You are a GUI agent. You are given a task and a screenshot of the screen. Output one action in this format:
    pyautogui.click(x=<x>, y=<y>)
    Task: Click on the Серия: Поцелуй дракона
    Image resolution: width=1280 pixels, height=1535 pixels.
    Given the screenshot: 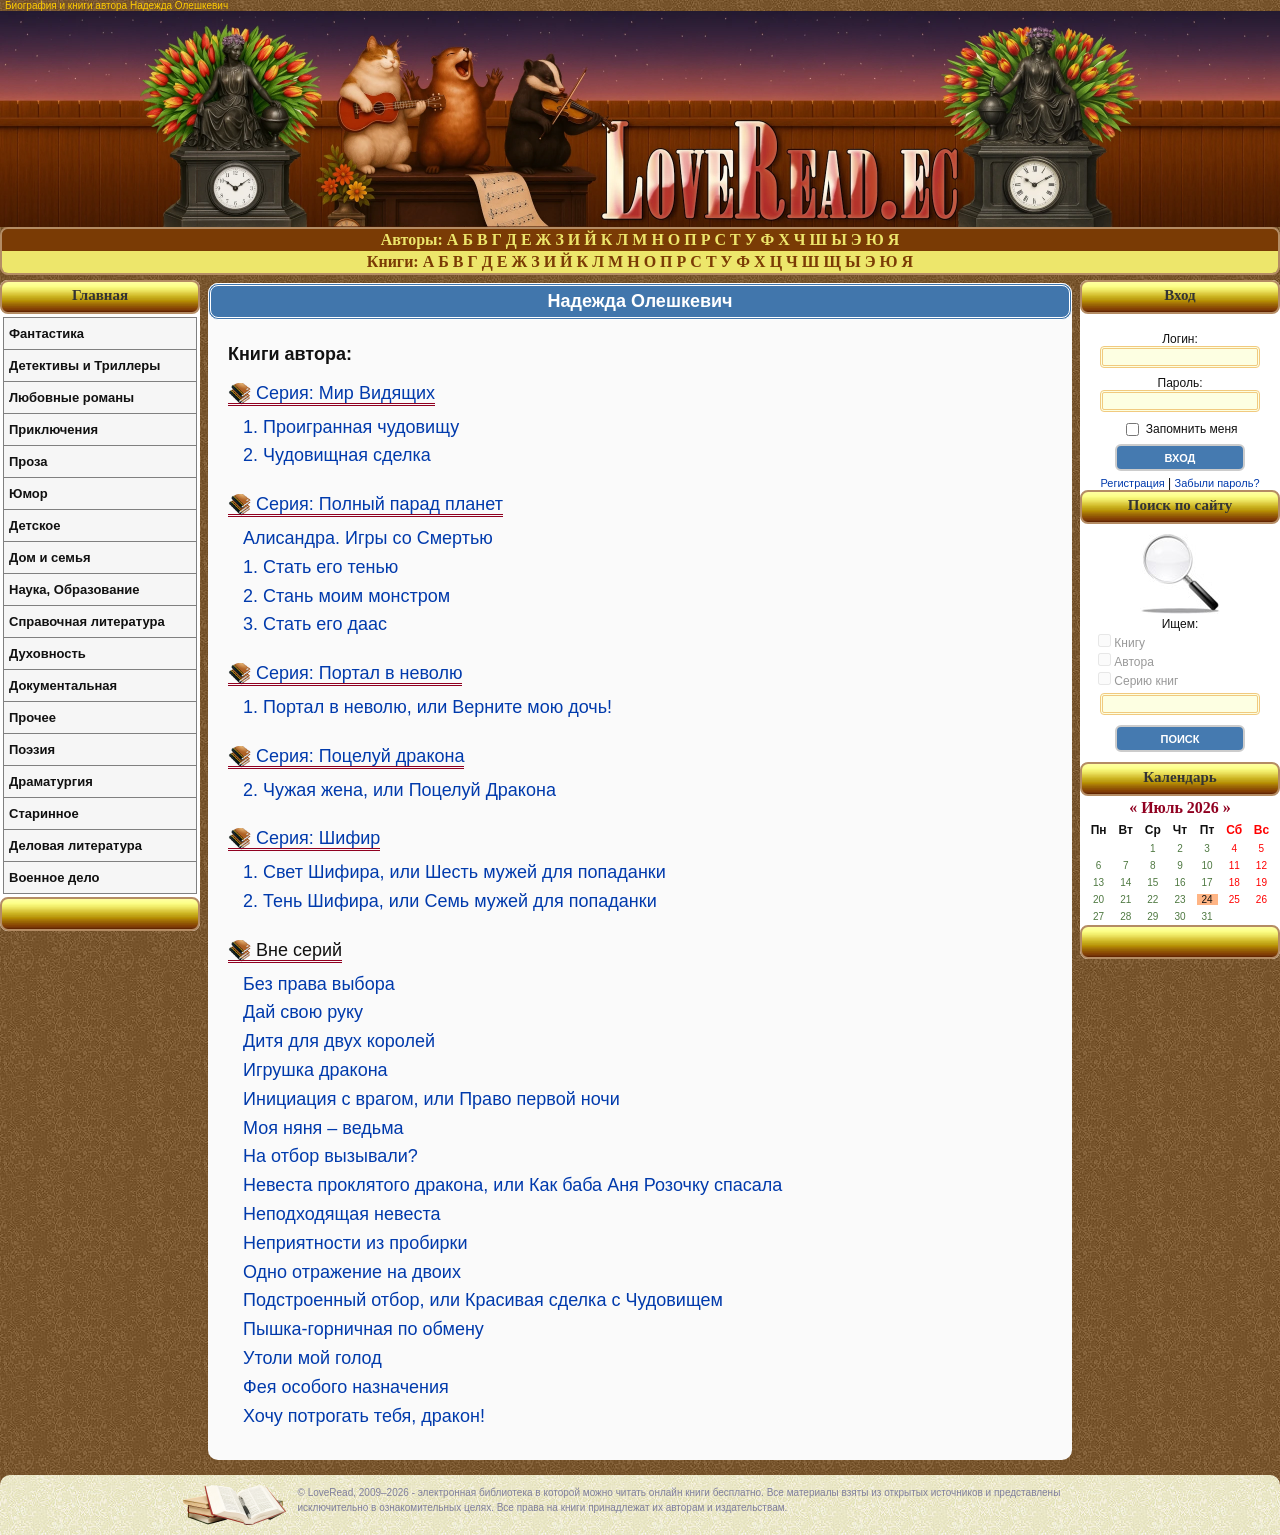 What is the action you would take?
    pyautogui.click(x=360, y=756)
    